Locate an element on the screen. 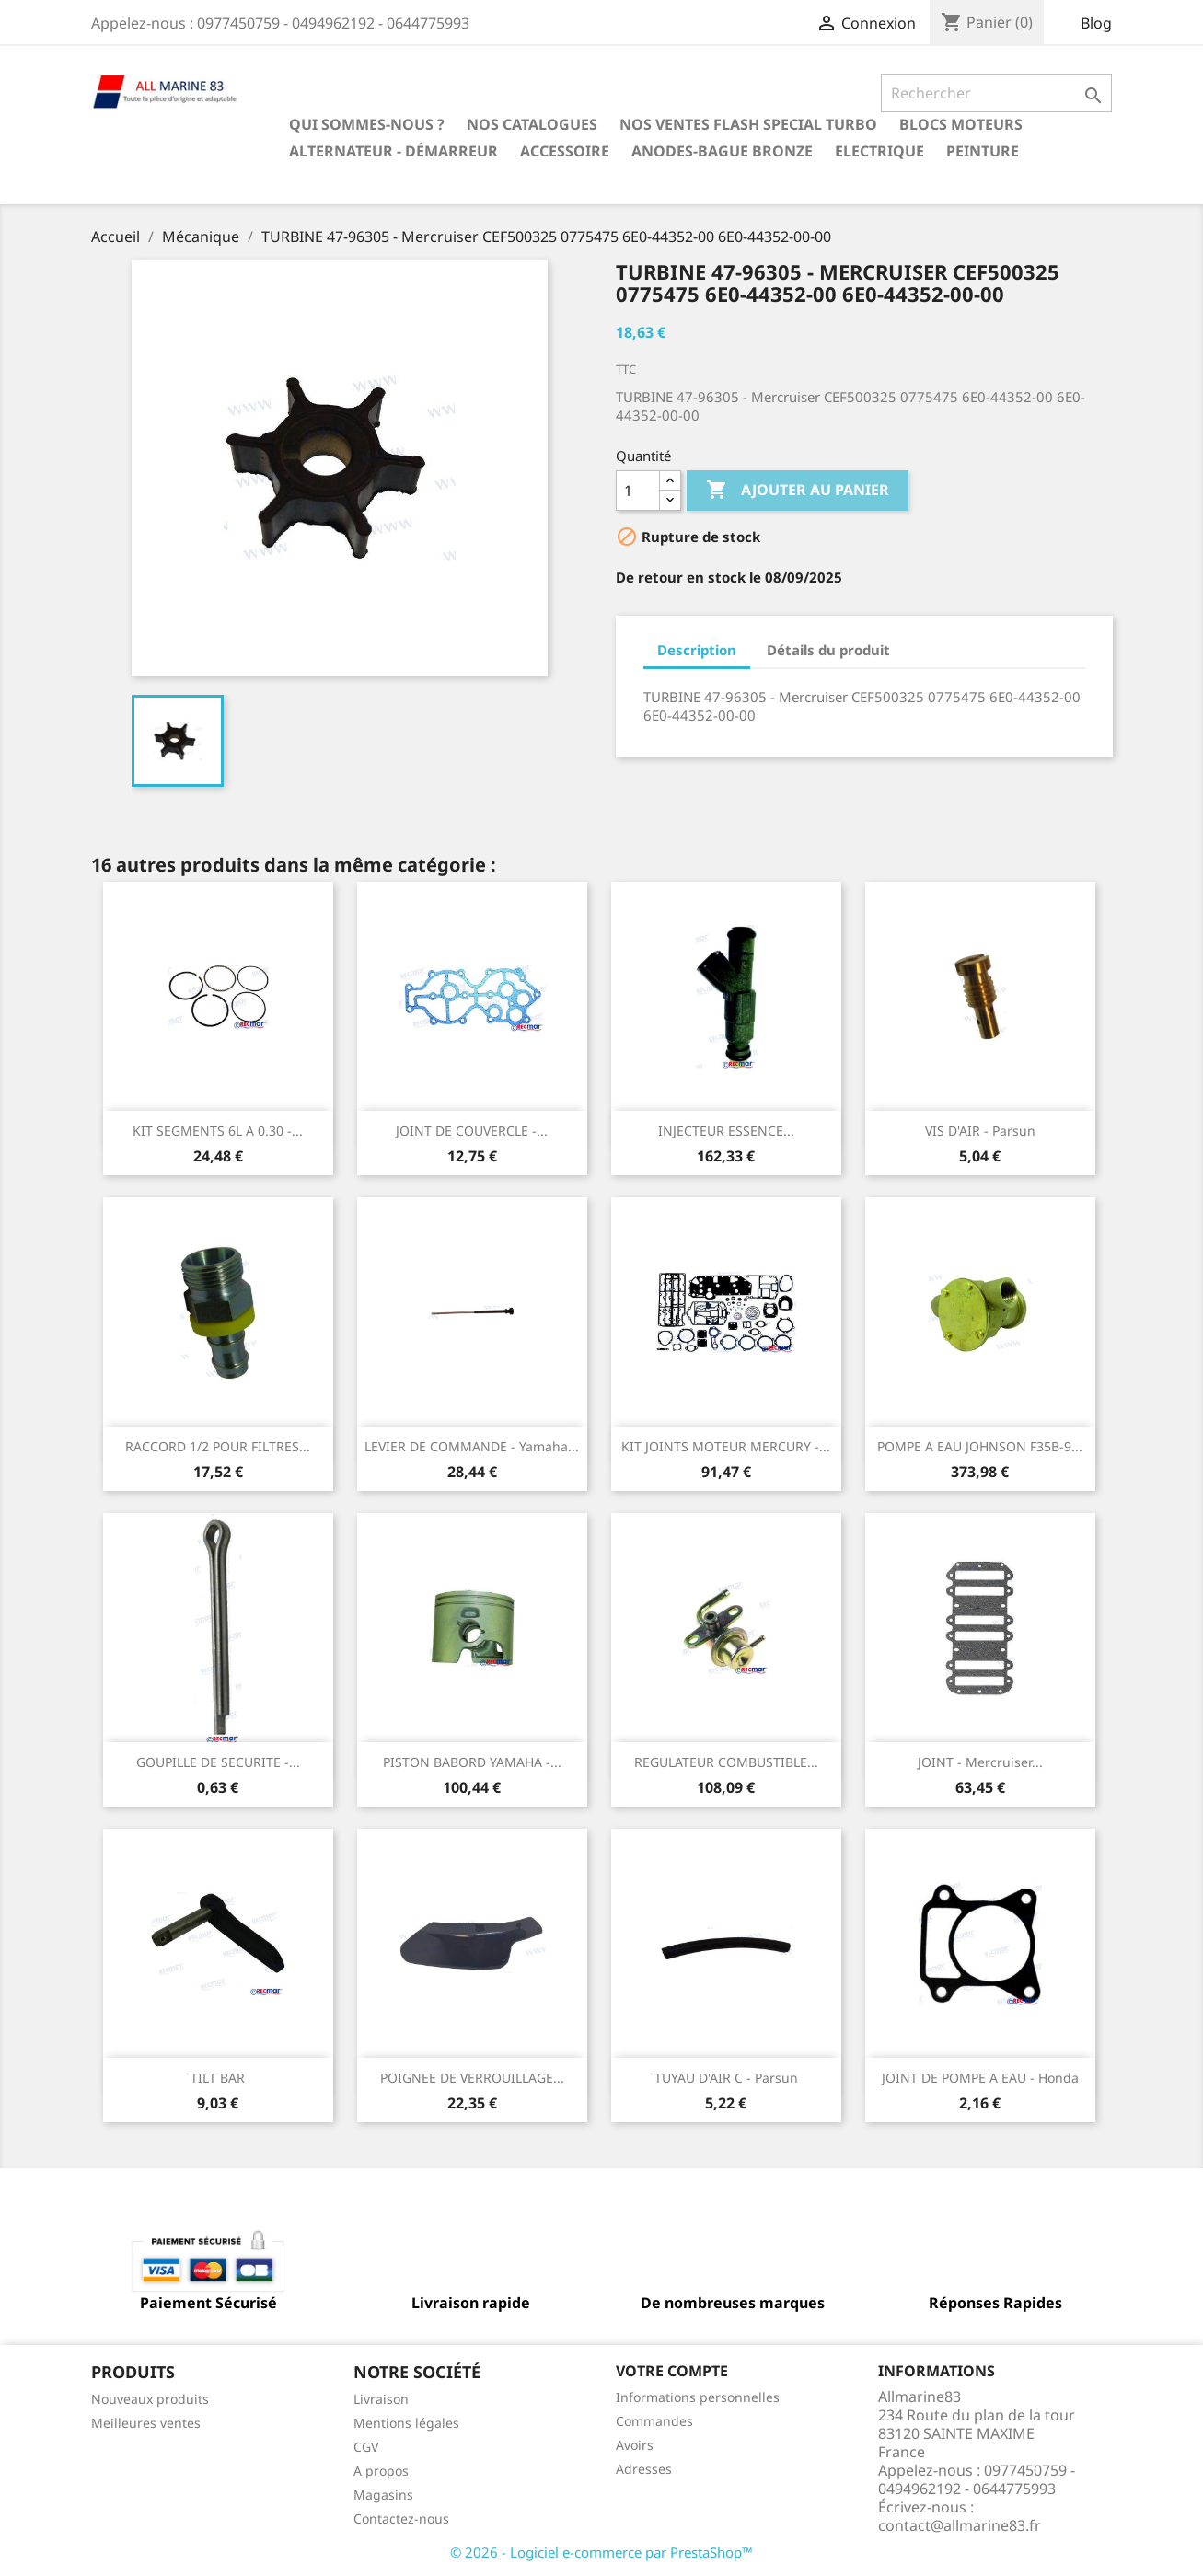 The width and height of the screenshot is (1203, 2576). JOINT - Mercruiser... is located at coordinates (980, 1762).